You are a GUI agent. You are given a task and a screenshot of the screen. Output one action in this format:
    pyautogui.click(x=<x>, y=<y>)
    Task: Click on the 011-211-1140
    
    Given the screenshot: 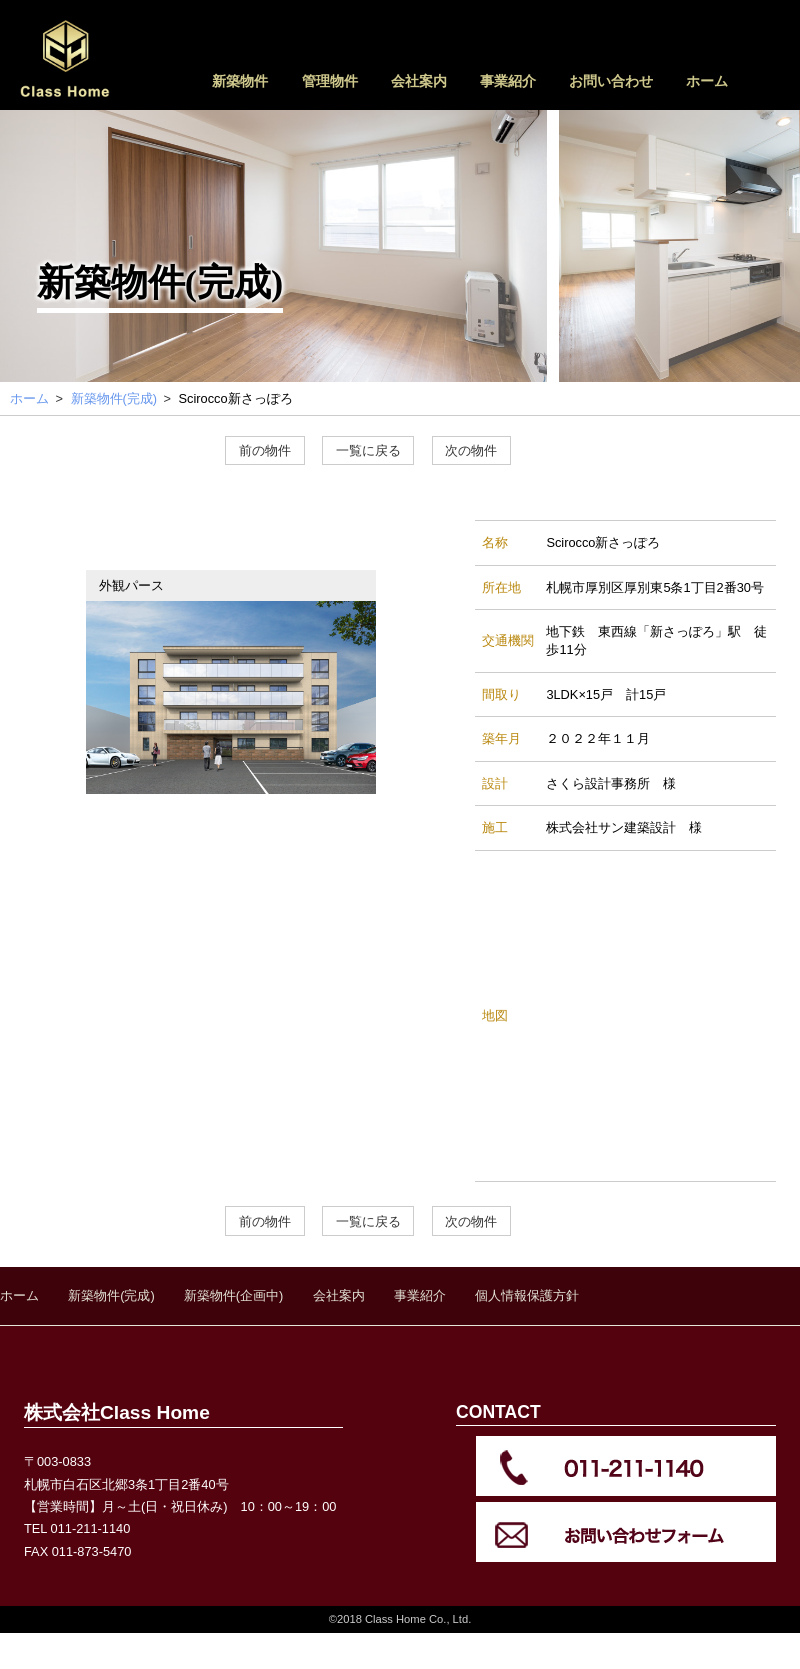 What is the action you would take?
    pyautogui.click(x=91, y=1528)
    